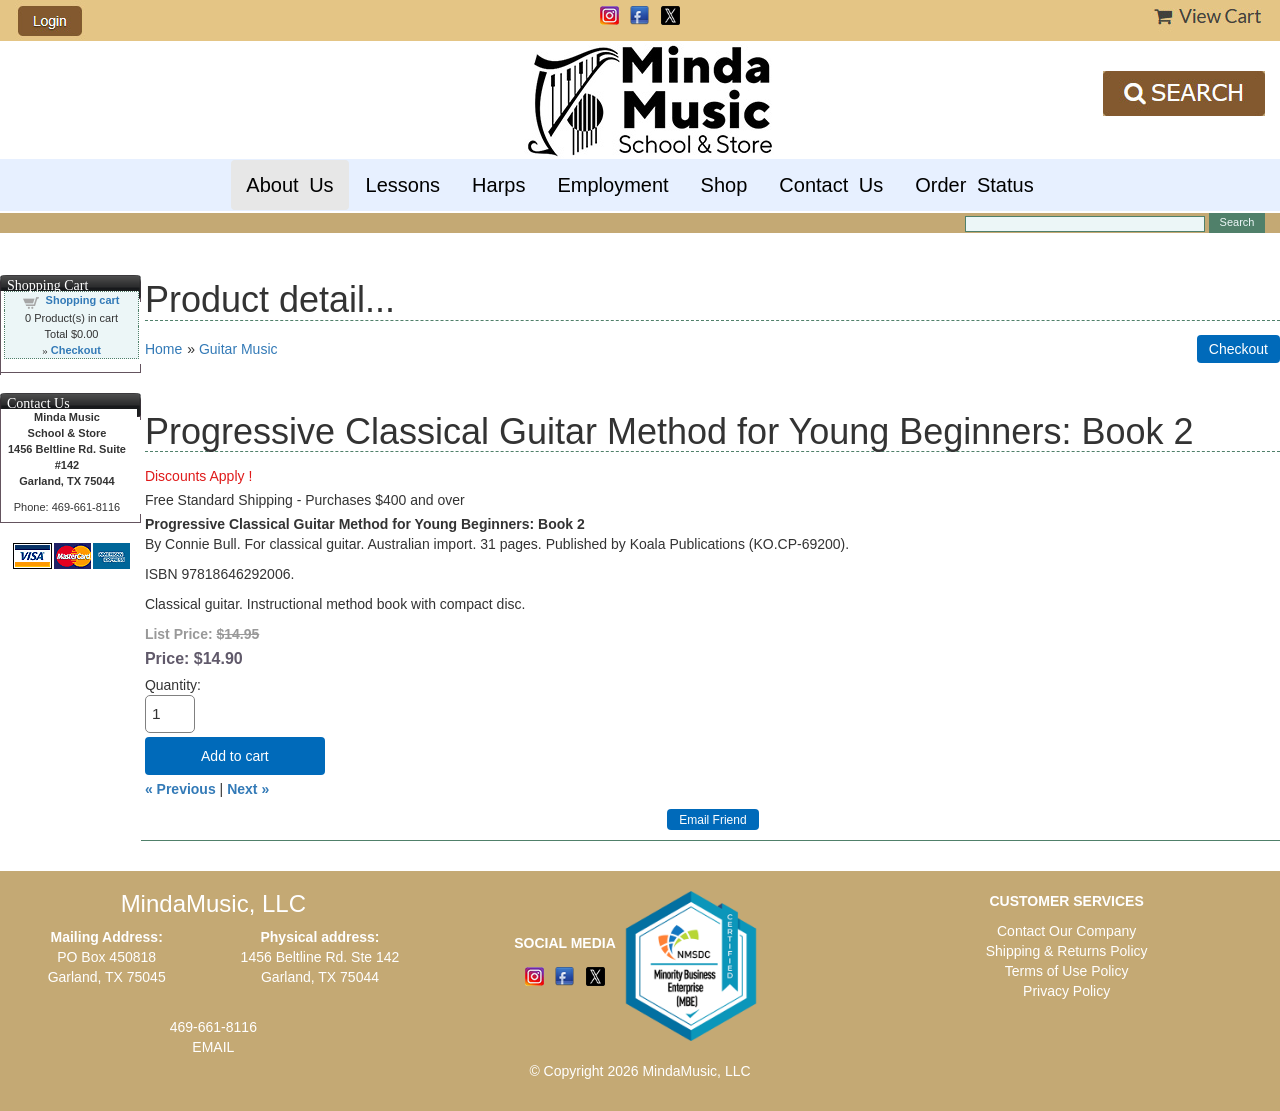 The width and height of the screenshot is (1280, 1111). What do you see at coordinates (213, 1047) in the screenshot?
I see `EMAIL` at bounding box center [213, 1047].